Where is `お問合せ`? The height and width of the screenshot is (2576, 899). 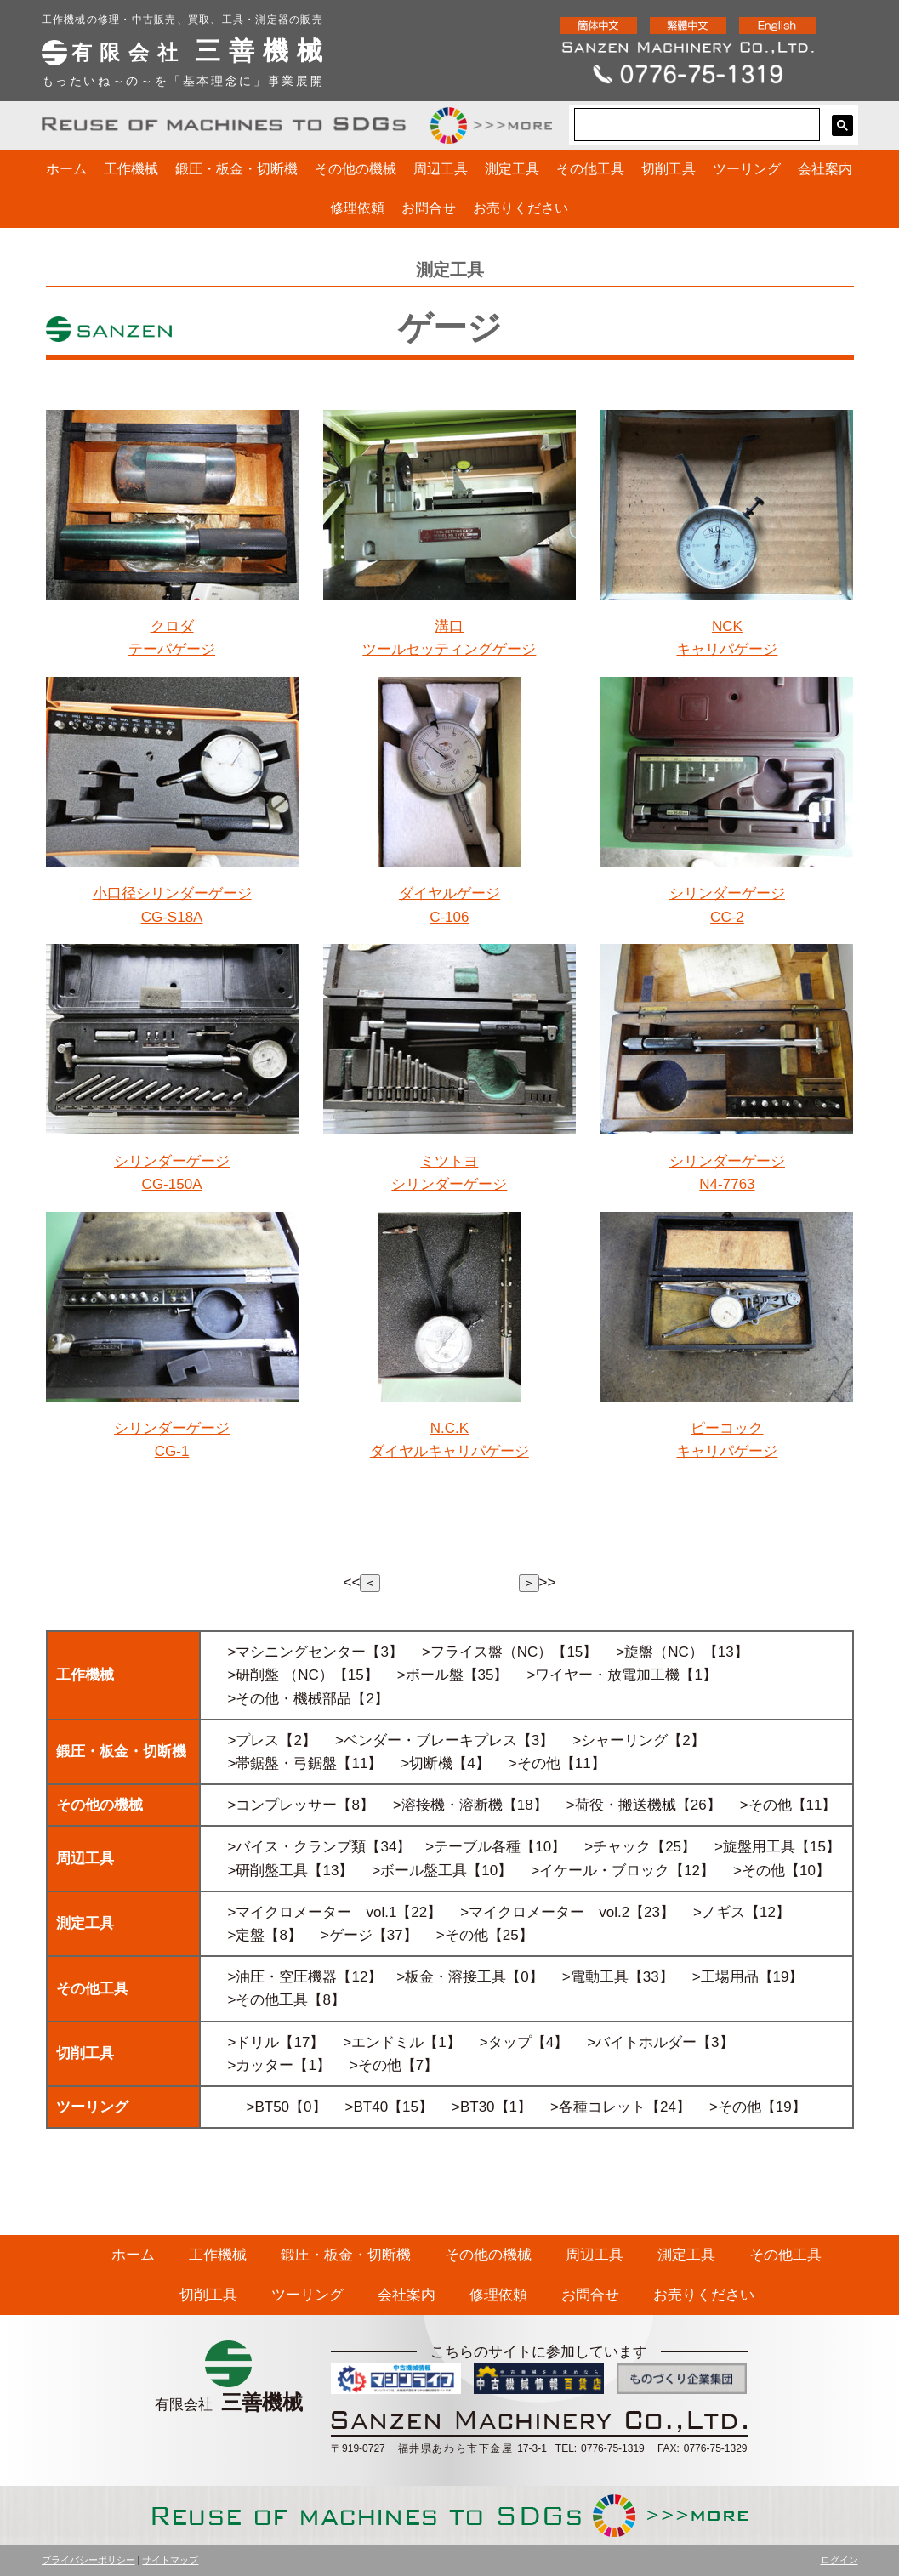
お問合せ is located at coordinates (428, 208).